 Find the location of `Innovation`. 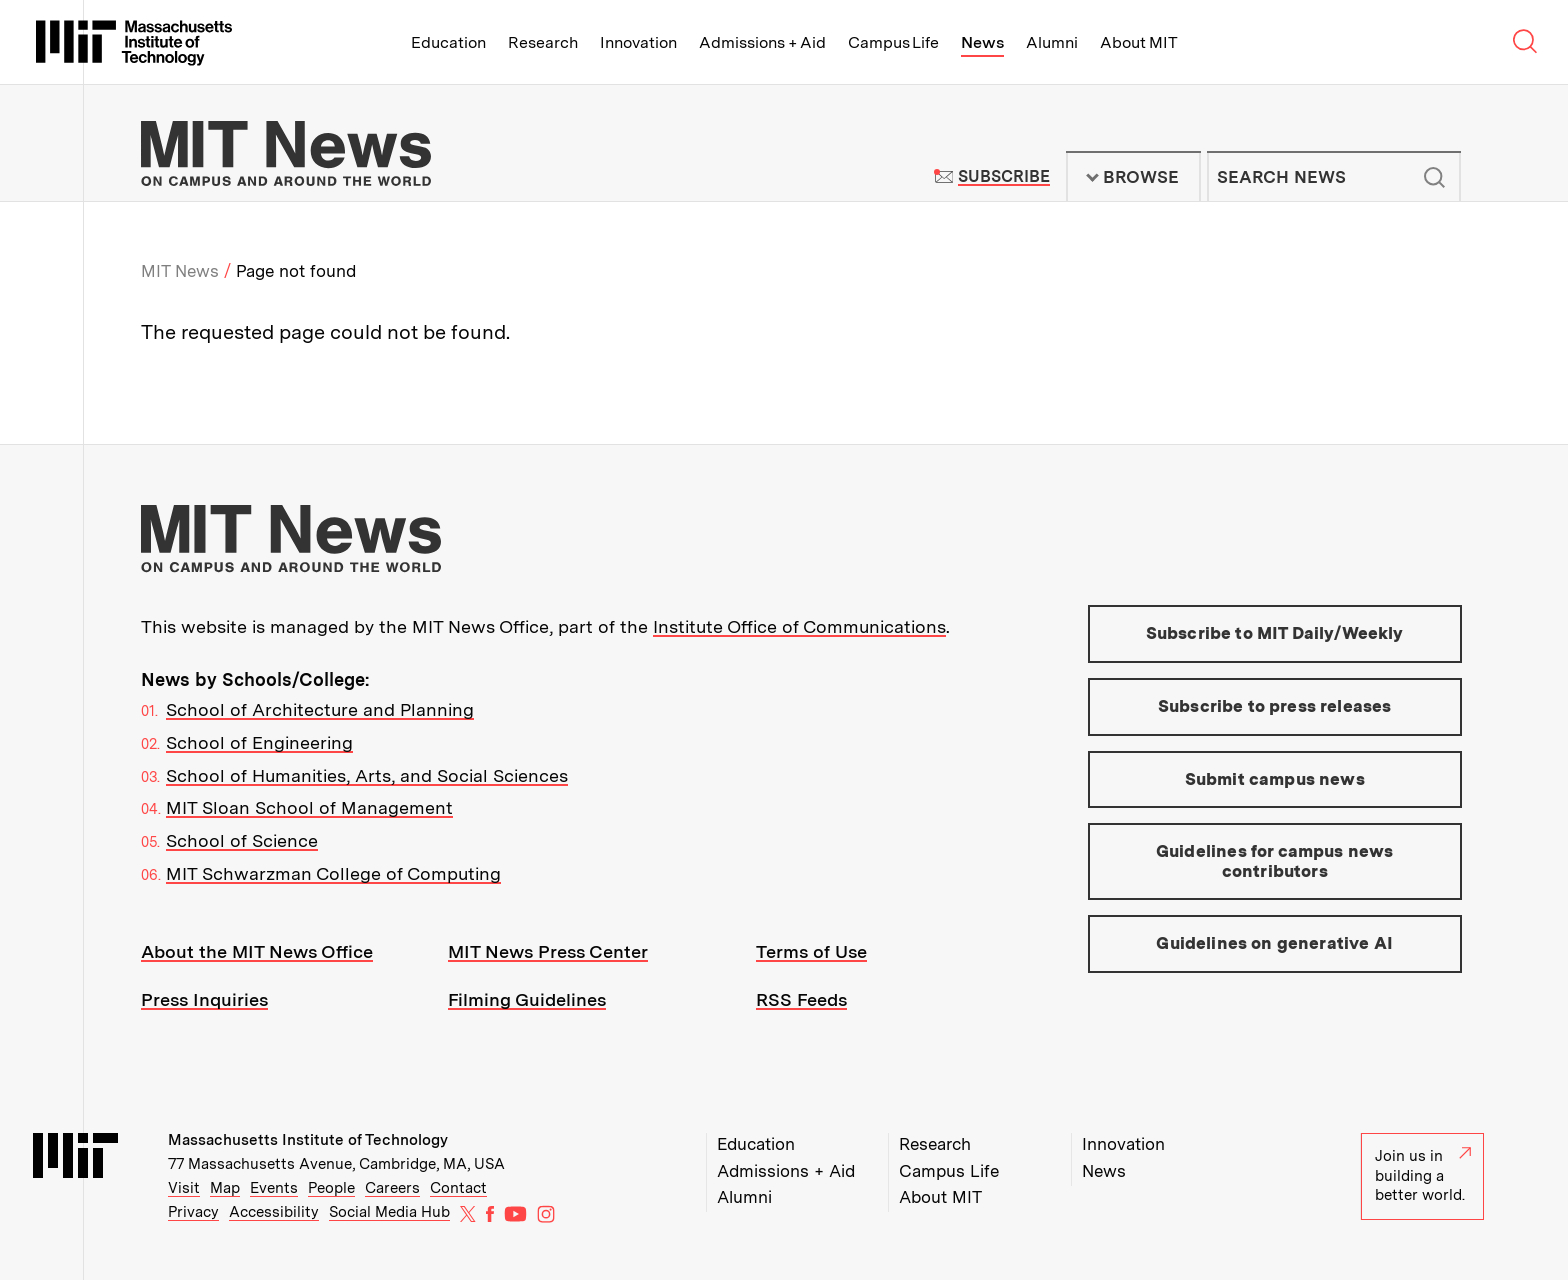

Innovation is located at coordinates (638, 42).